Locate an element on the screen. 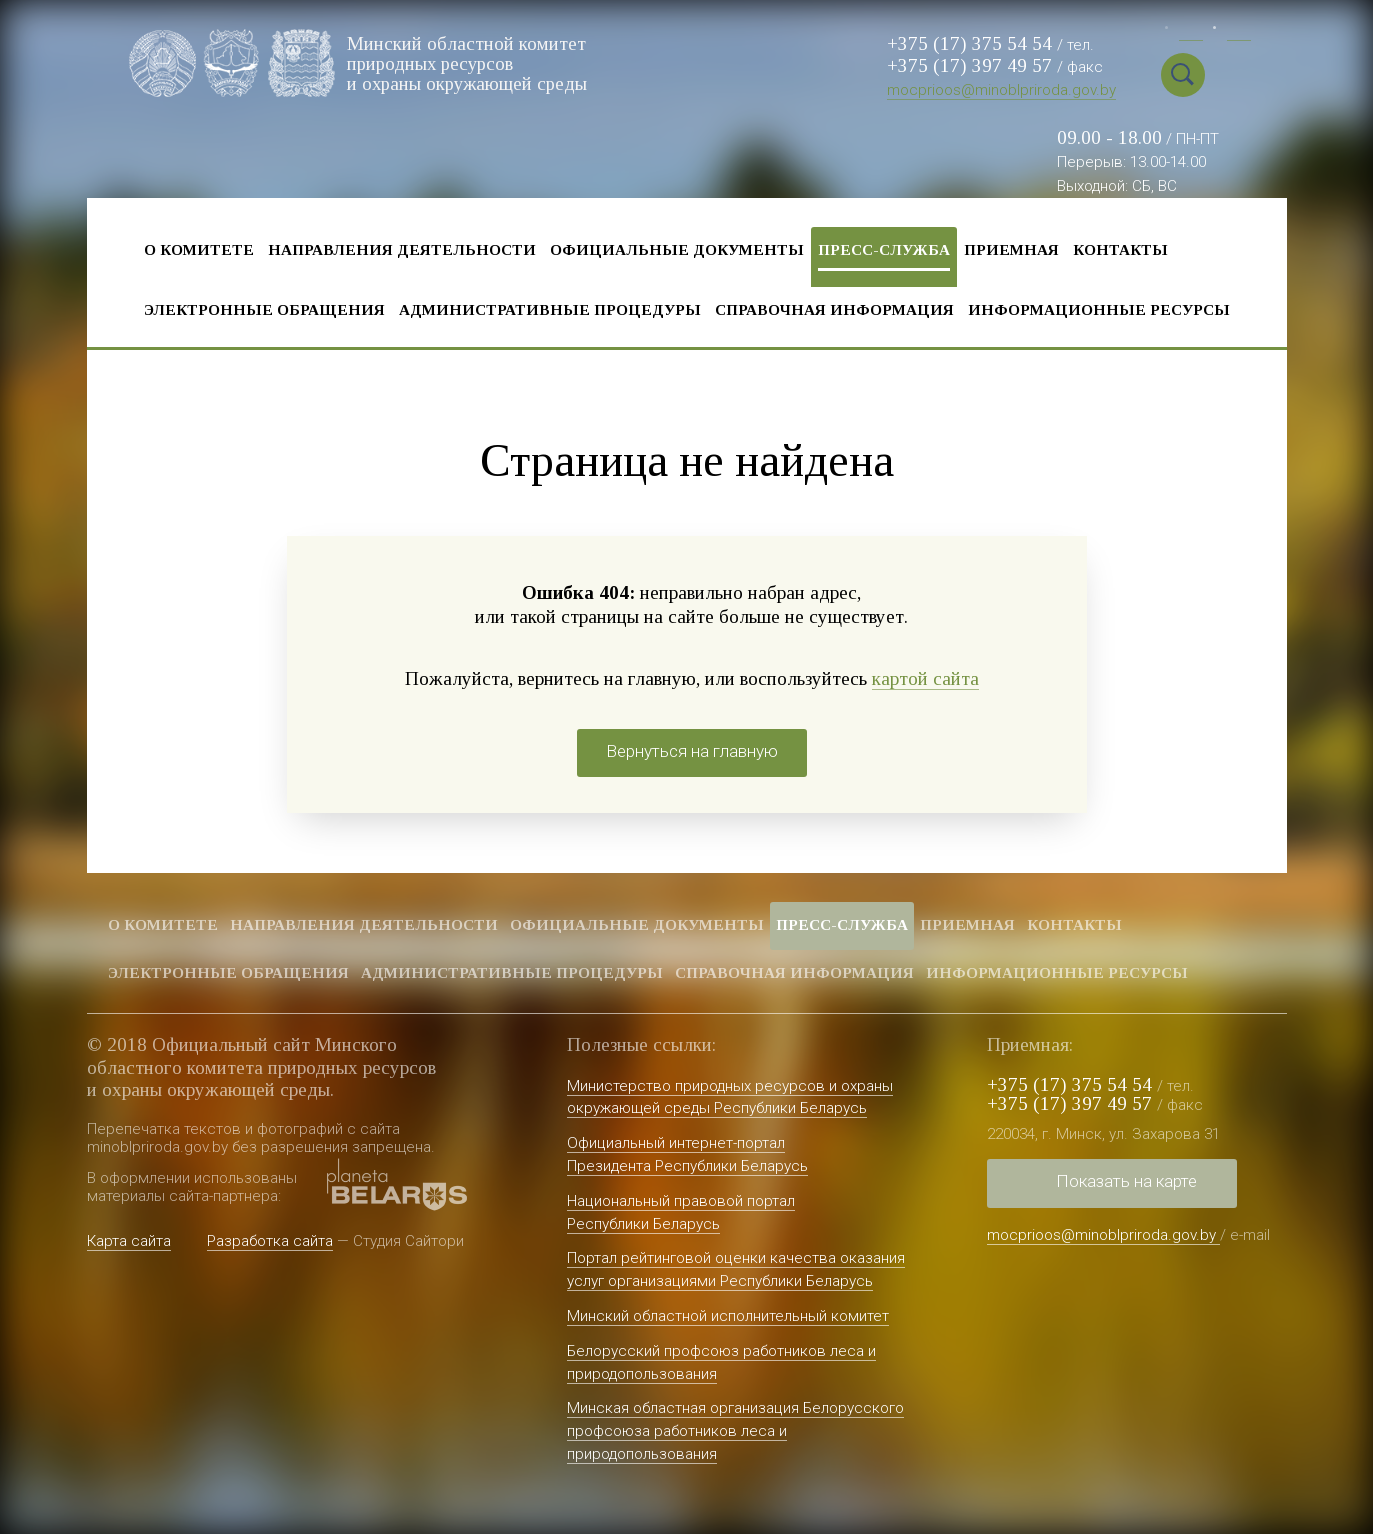  картой сайта is located at coordinates (925, 678).